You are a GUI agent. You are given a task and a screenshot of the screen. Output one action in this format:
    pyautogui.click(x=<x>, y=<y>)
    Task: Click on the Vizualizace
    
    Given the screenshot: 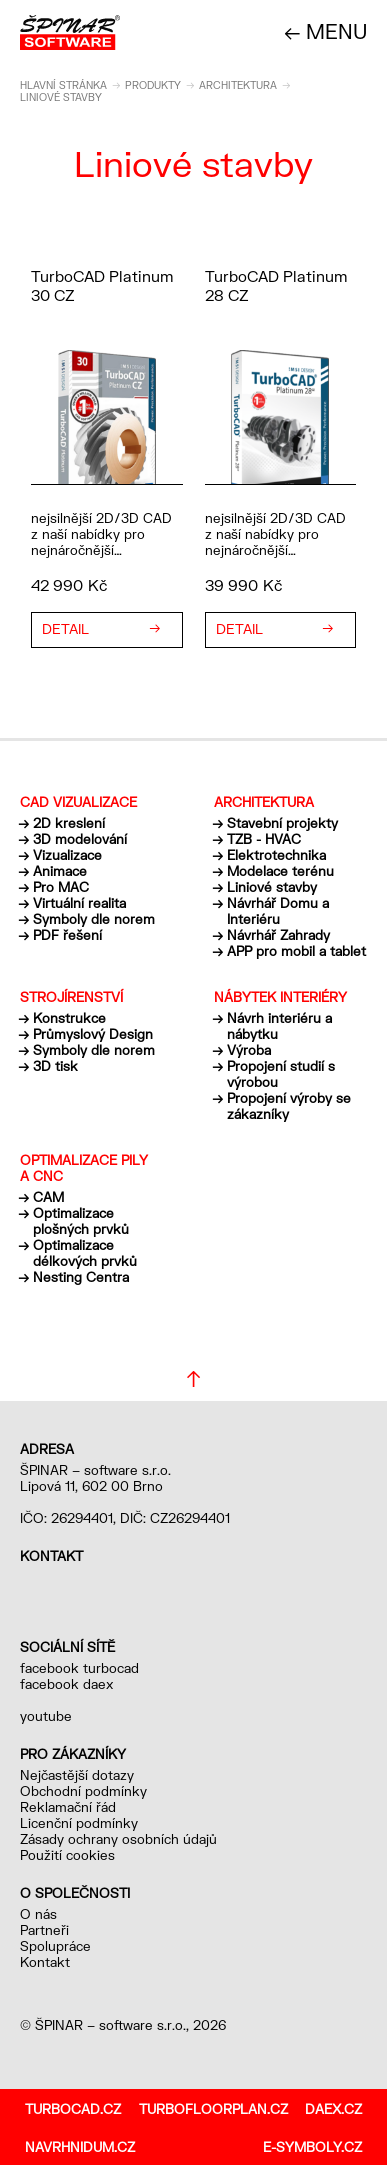 What is the action you would take?
    pyautogui.click(x=67, y=855)
    